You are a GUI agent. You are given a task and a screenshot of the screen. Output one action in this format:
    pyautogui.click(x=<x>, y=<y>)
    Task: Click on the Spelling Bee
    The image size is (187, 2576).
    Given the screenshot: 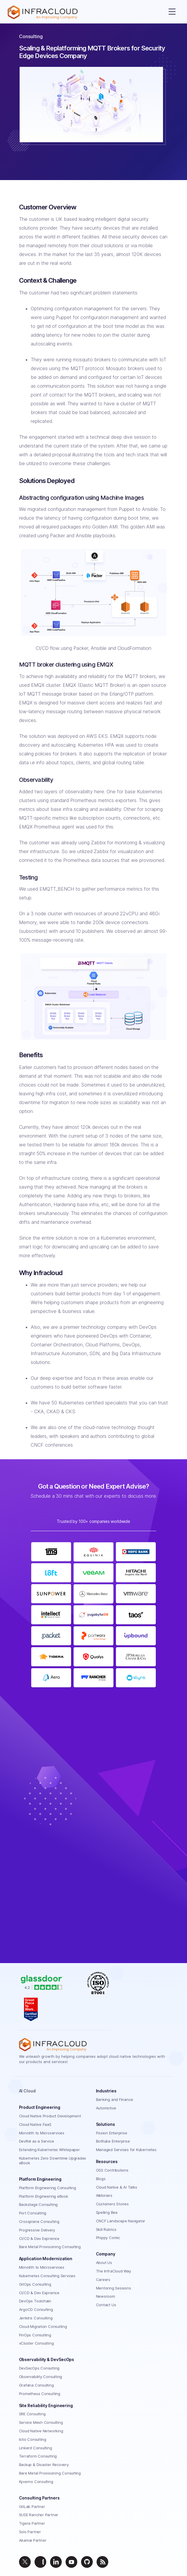 What is the action you would take?
    pyautogui.click(x=107, y=2212)
    